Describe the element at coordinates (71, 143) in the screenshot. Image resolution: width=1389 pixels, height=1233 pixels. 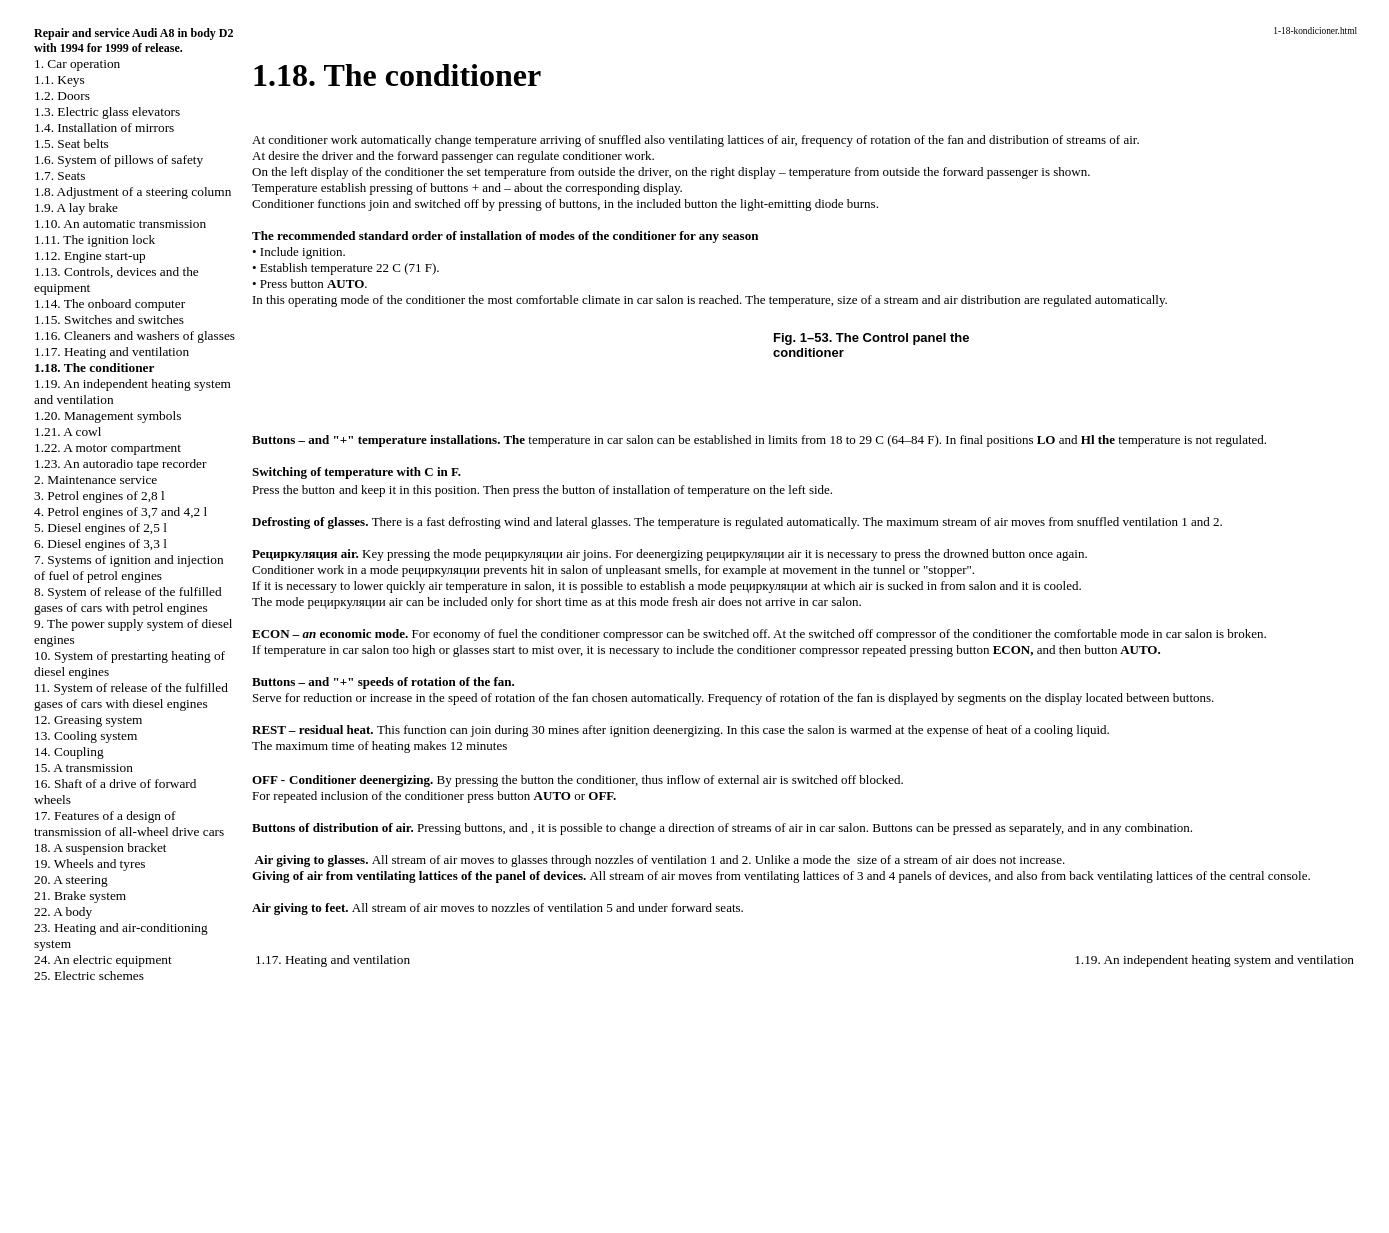
I see `1.5. Seat belts` at that location.